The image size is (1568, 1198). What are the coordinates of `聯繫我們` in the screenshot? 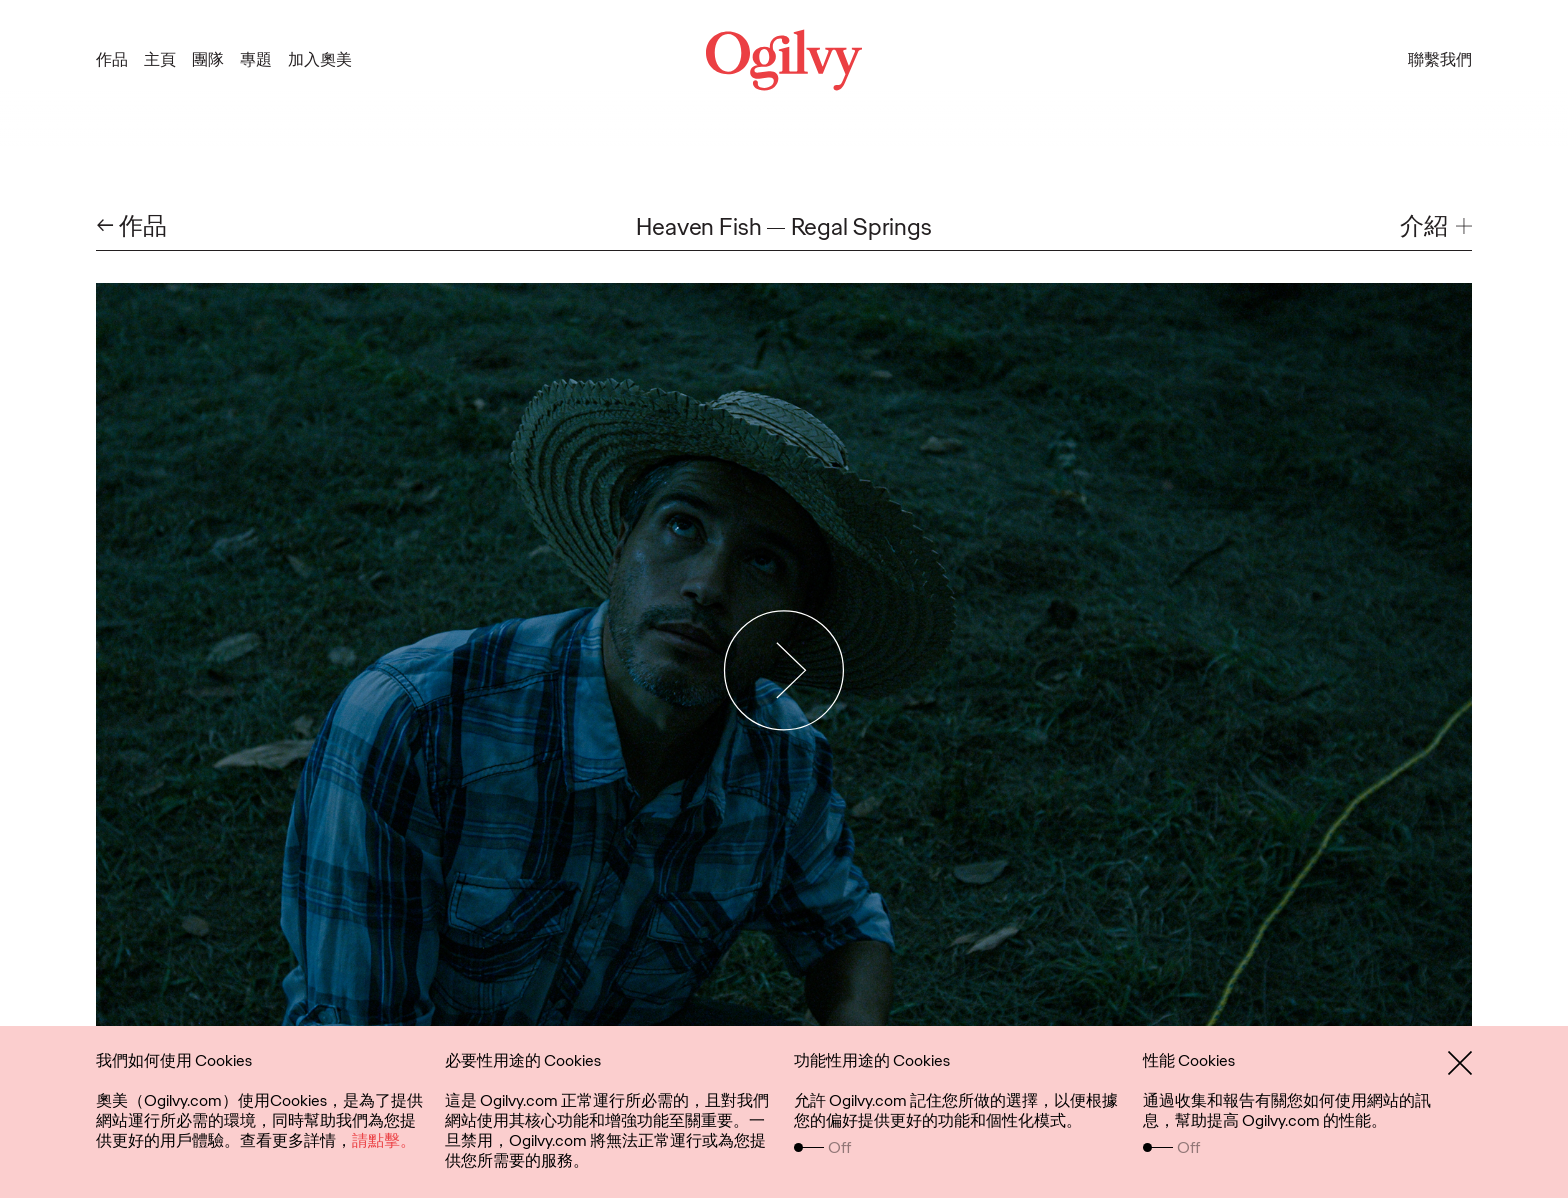 It's located at (1440, 59).